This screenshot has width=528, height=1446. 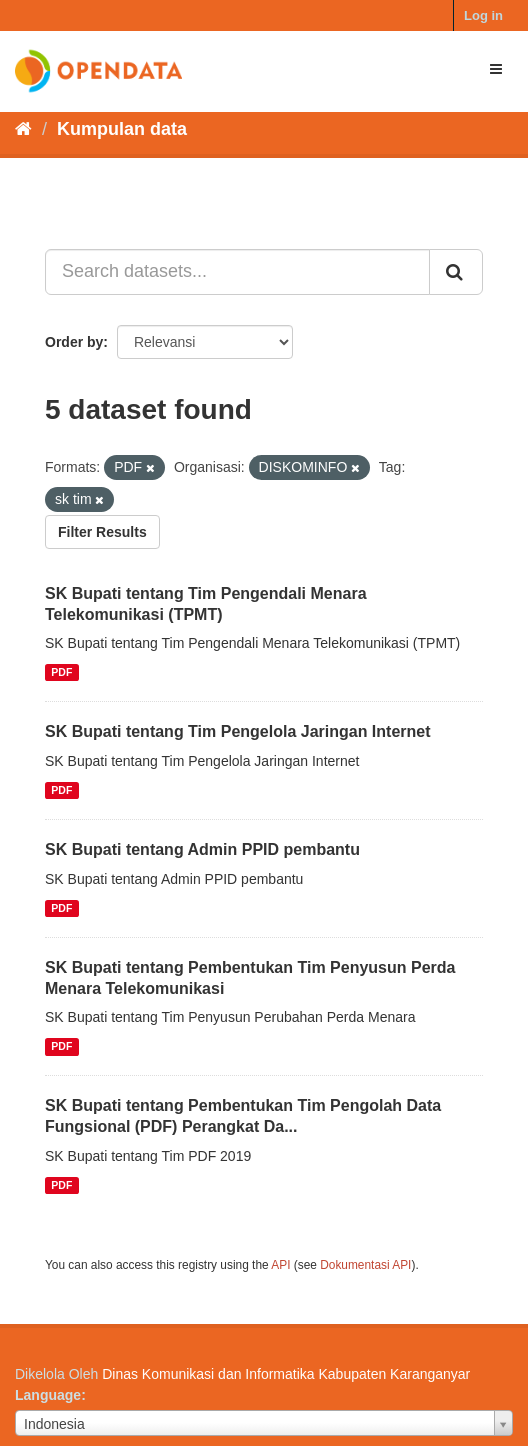 I want to click on Order by, so click(x=74, y=342).